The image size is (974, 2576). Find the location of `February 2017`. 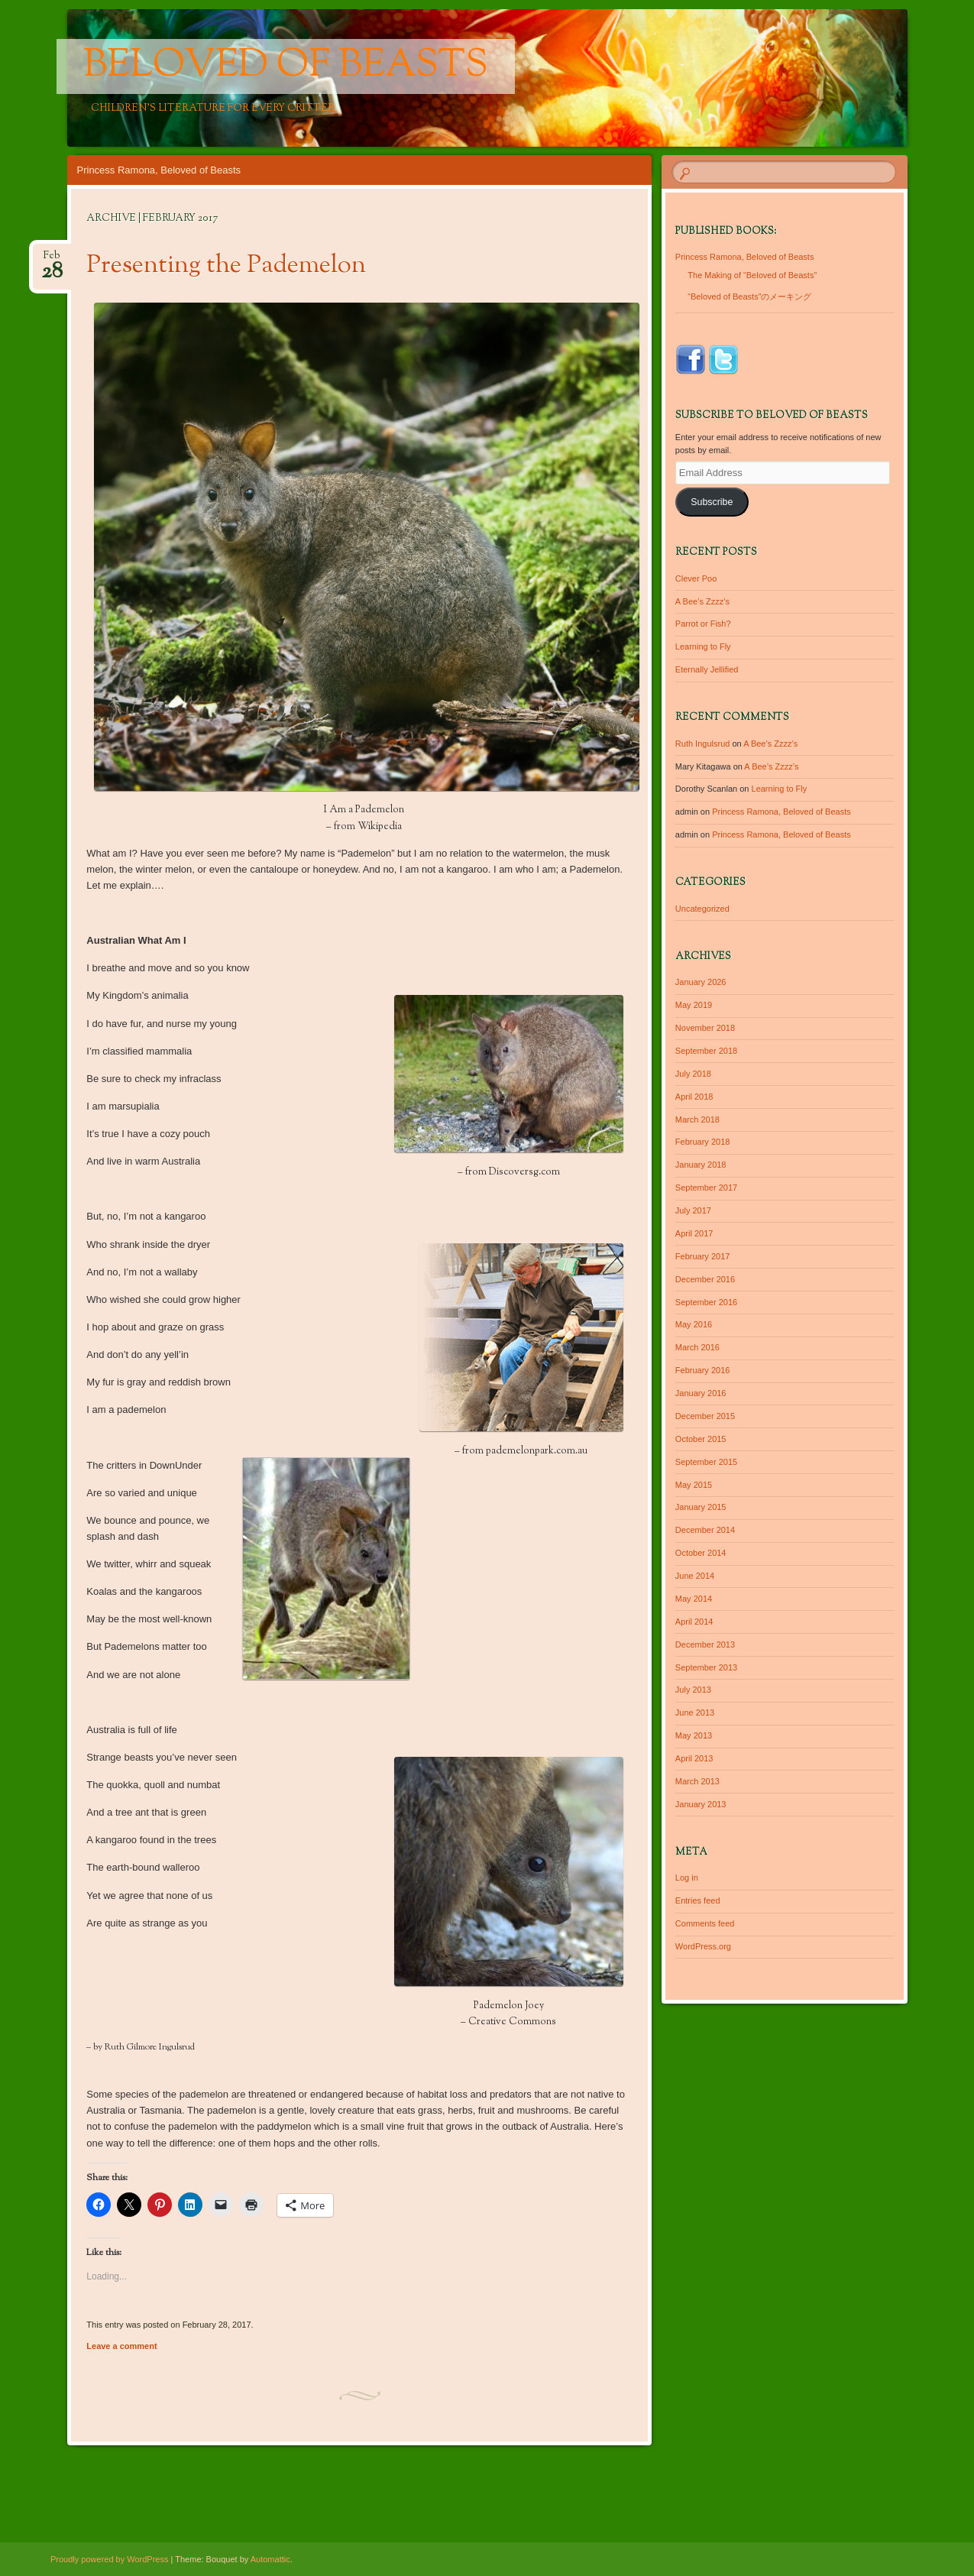

February 2017 is located at coordinates (702, 1256).